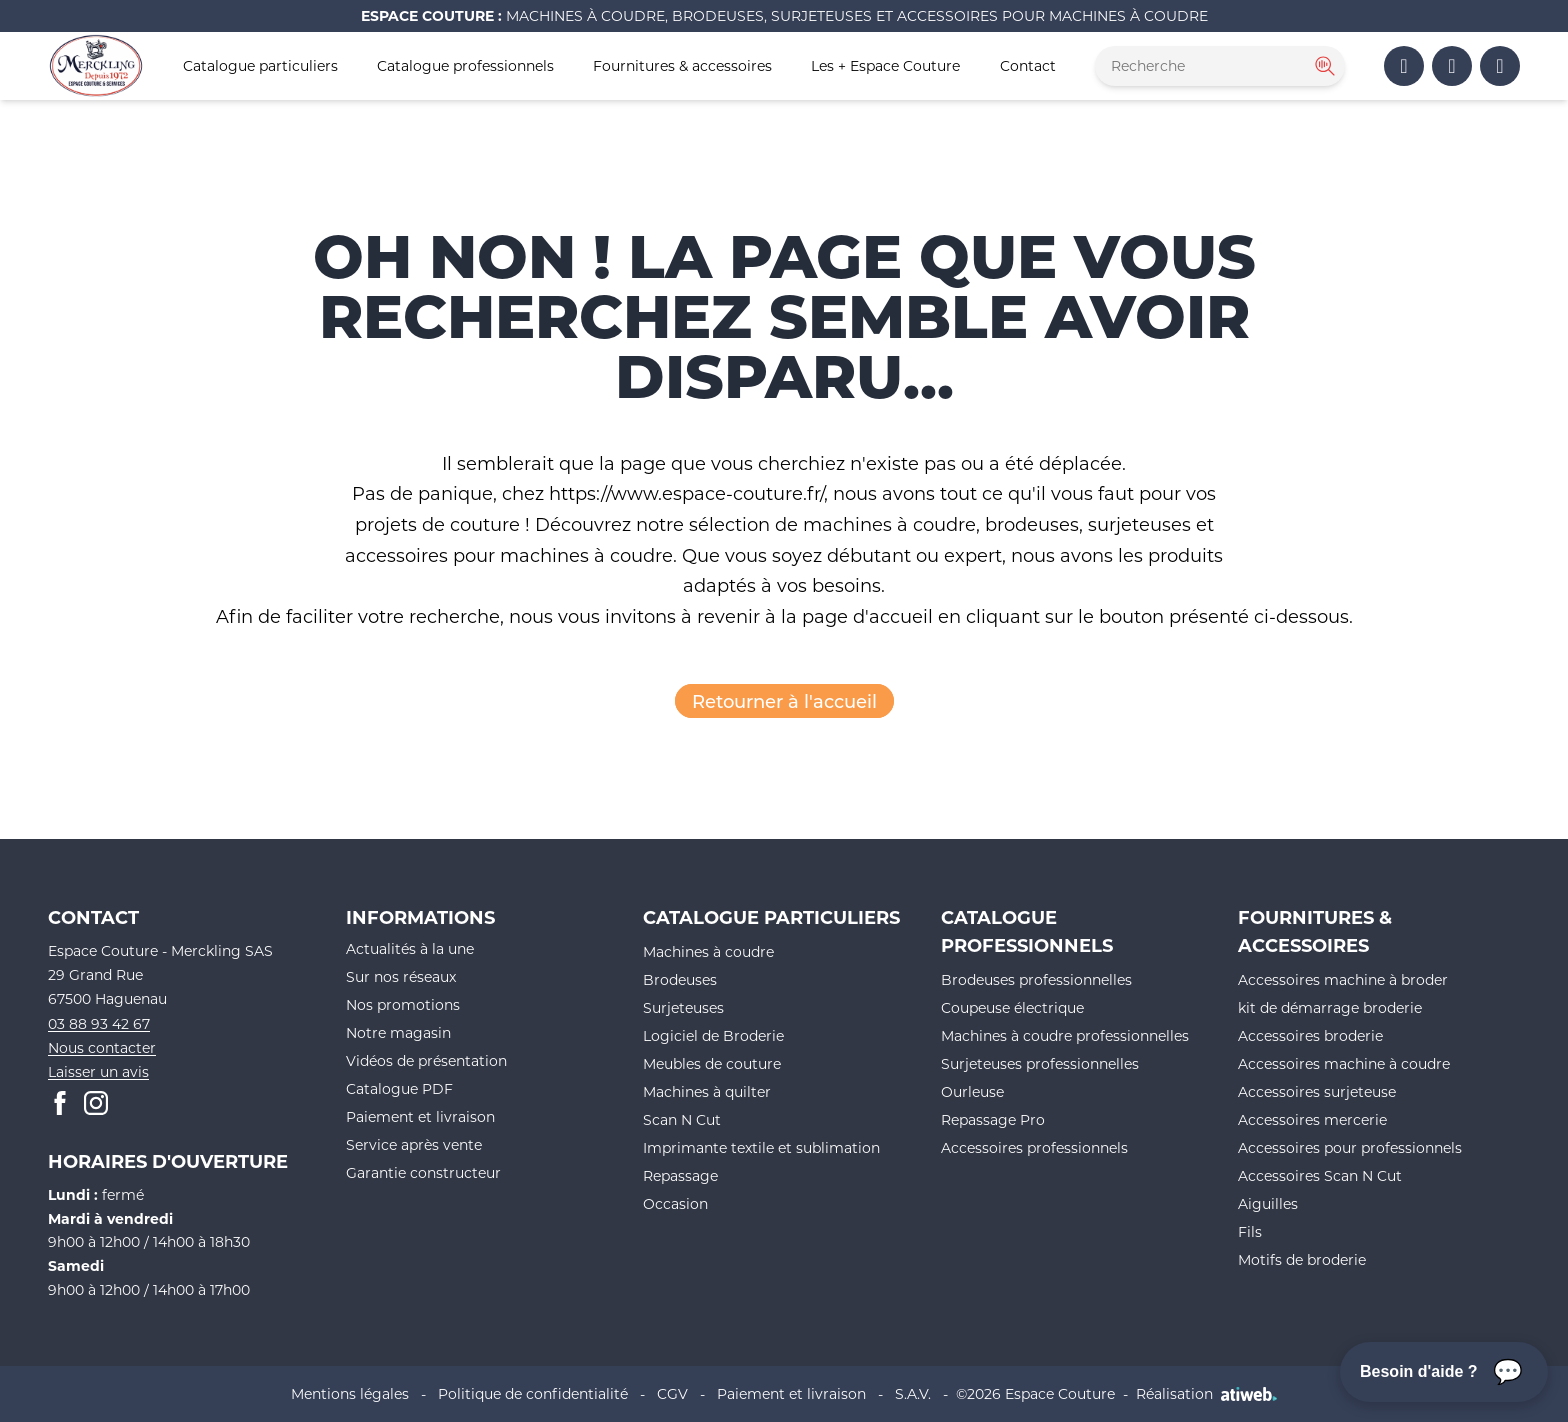 The height and width of the screenshot is (1422, 1568). What do you see at coordinates (672, 1393) in the screenshot?
I see `CGV` at bounding box center [672, 1393].